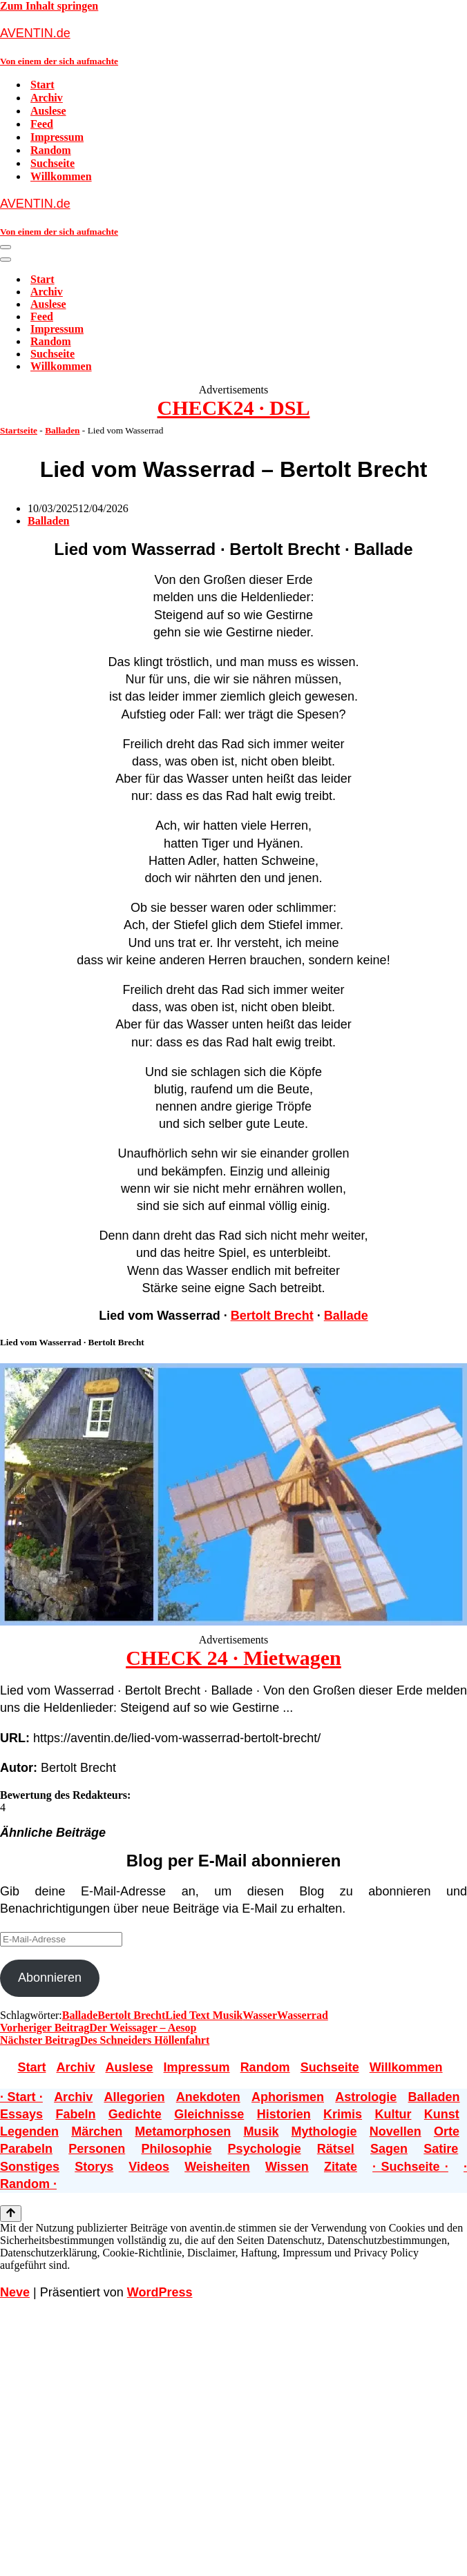 The image size is (467, 2576). What do you see at coordinates (61, 176) in the screenshot?
I see `Willkommen` at bounding box center [61, 176].